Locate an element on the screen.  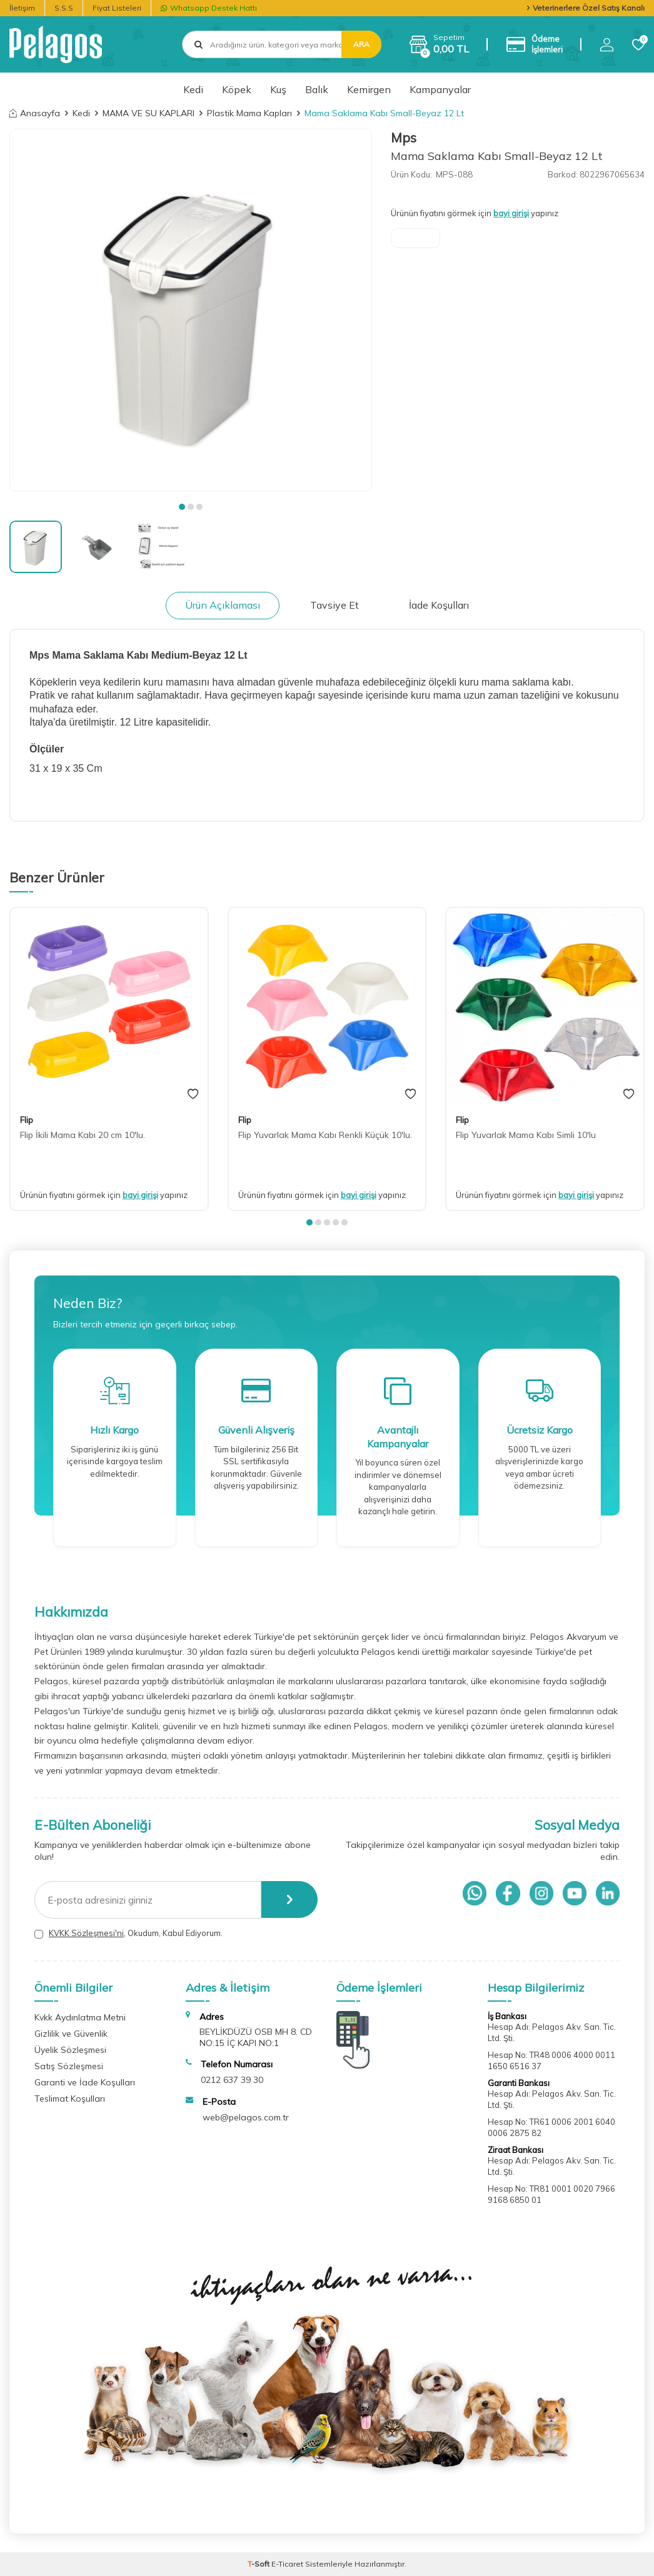
Plastik Mama Kapları is located at coordinates (249, 113).